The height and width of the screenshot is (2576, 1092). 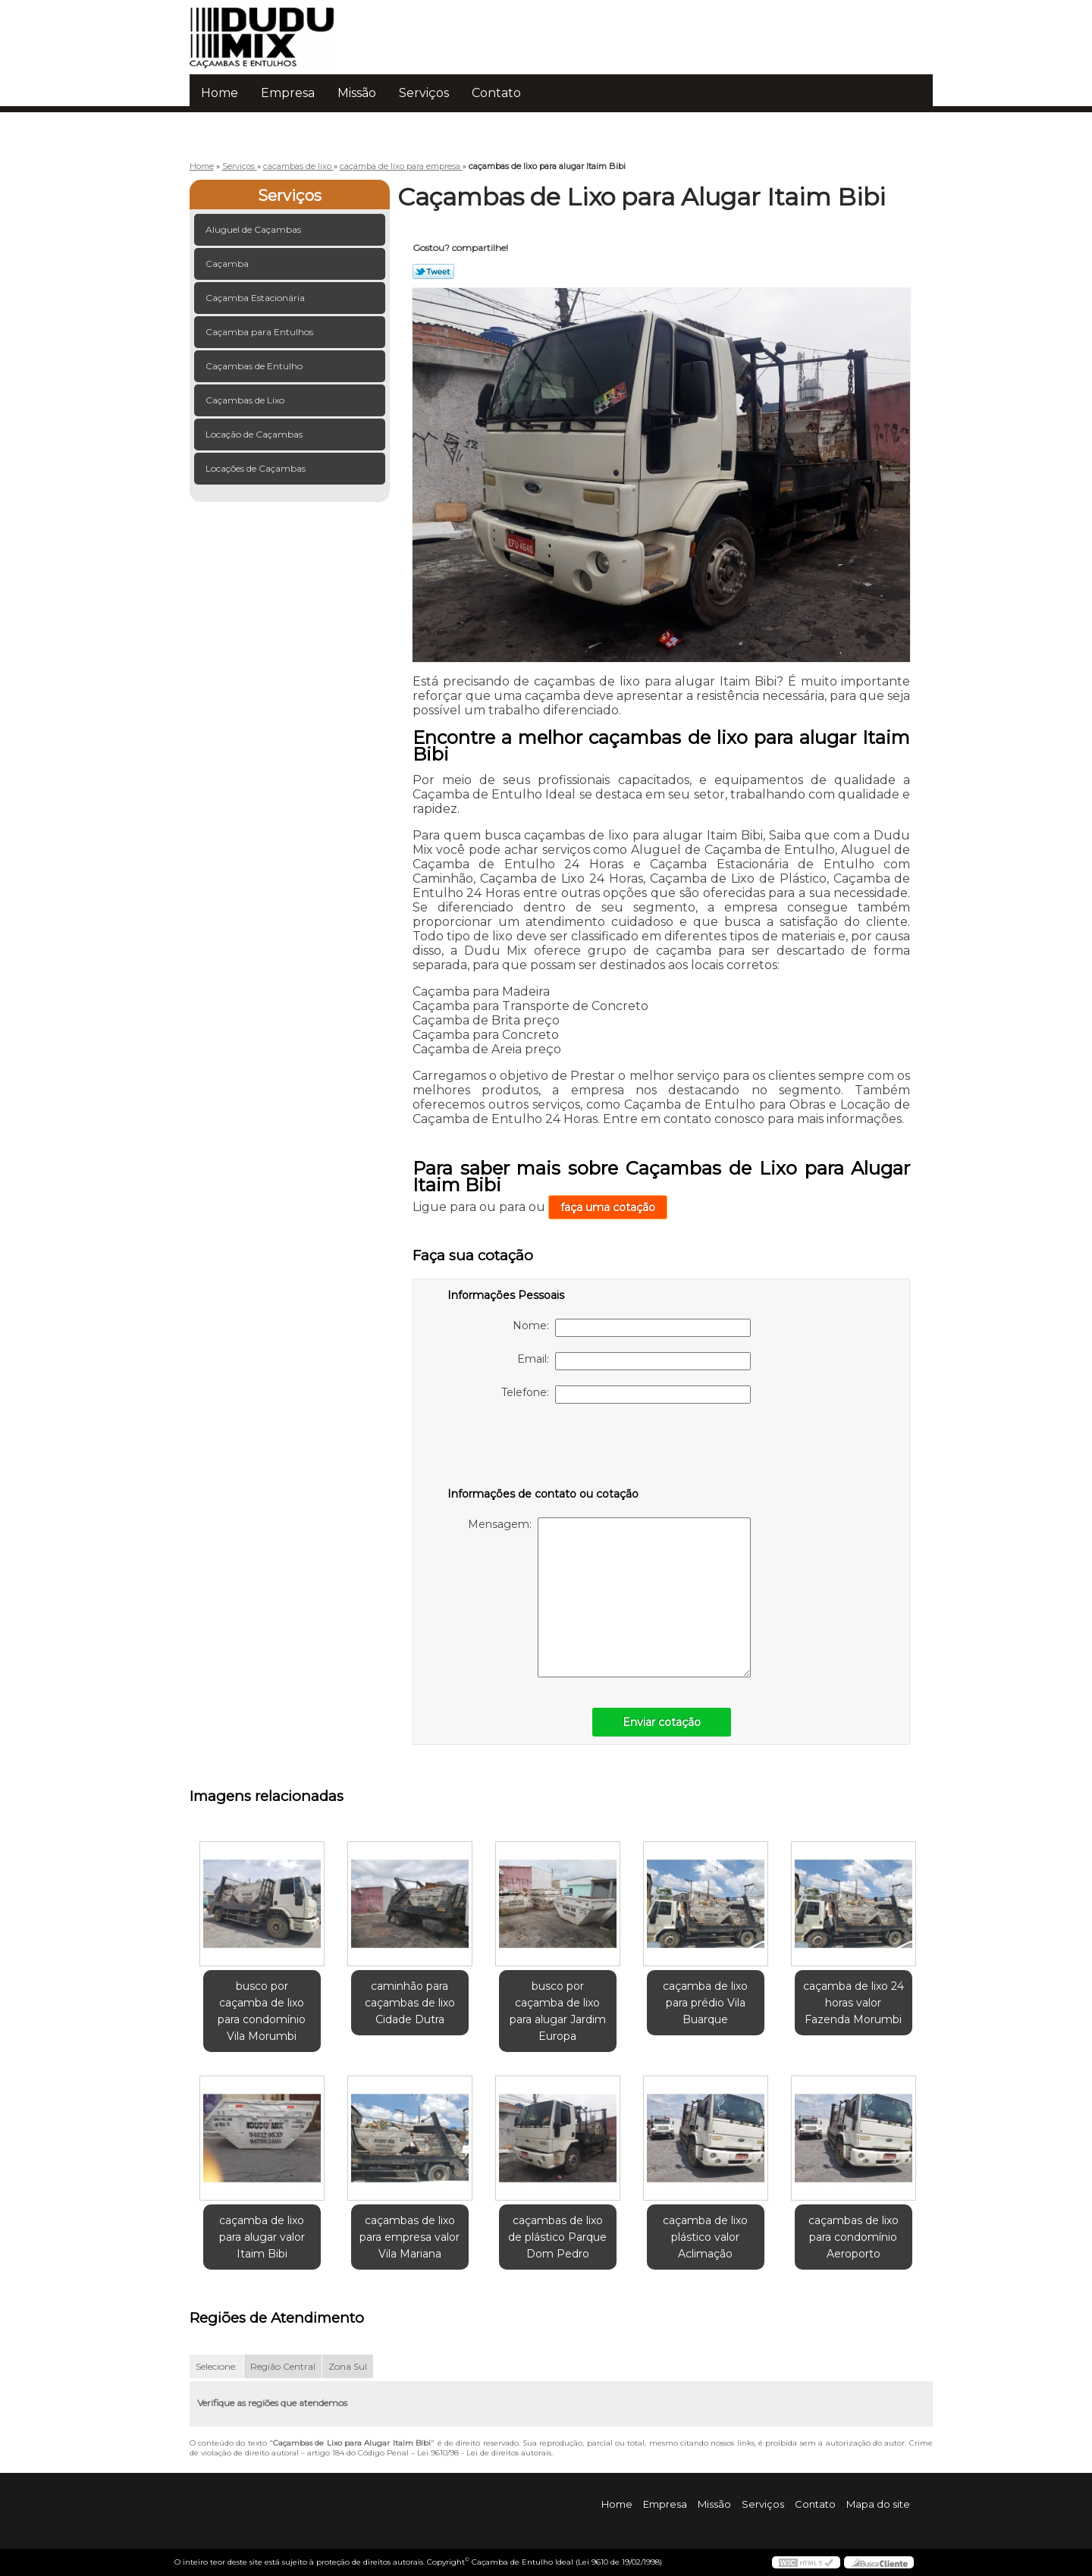 What do you see at coordinates (705, 2237) in the screenshot?
I see `caçamba de lixo plástico valor Aclimação` at bounding box center [705, 2237].